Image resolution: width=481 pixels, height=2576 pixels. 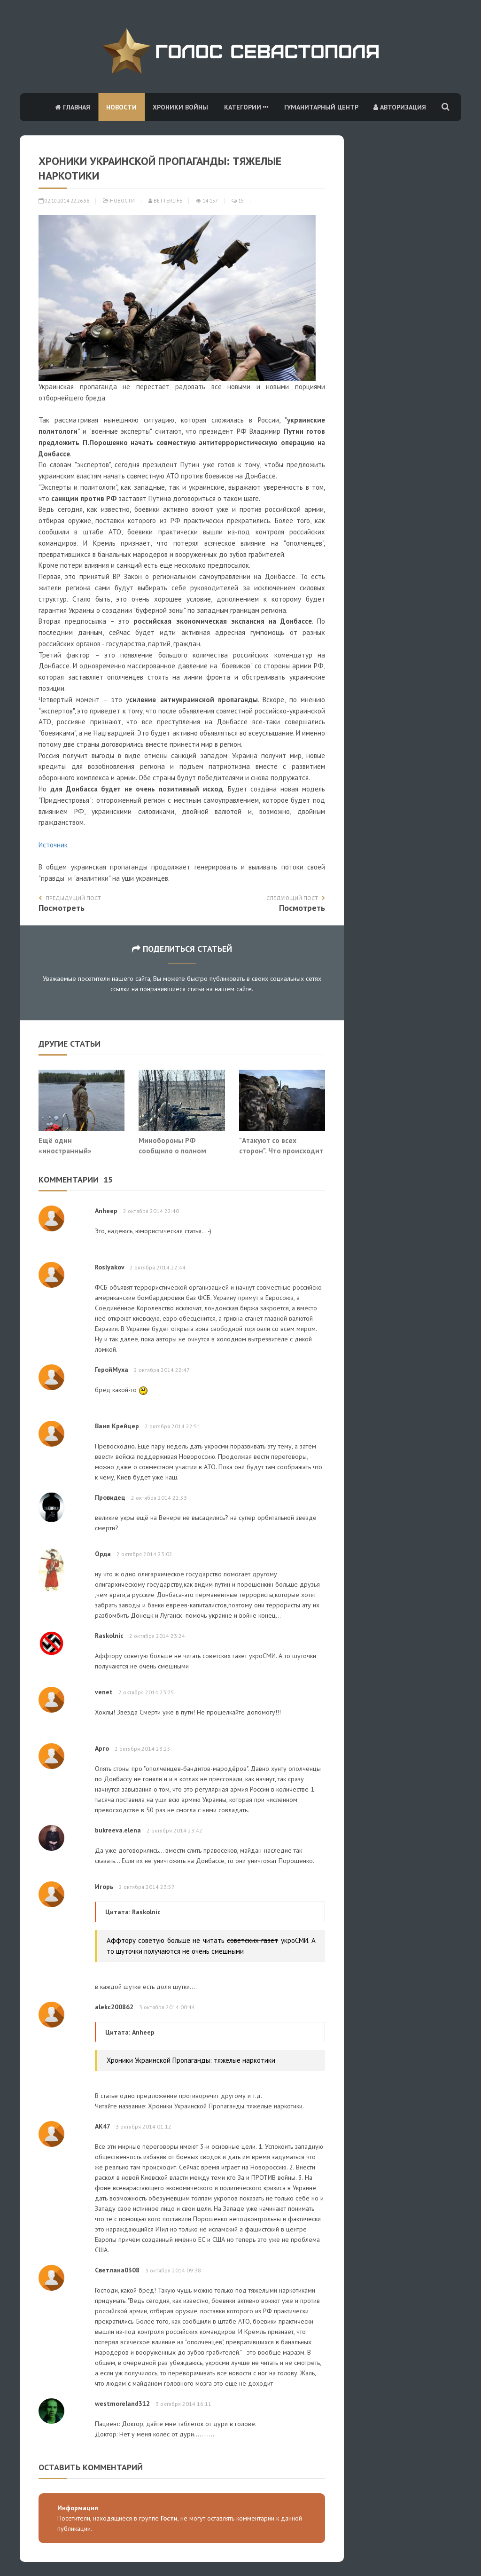 What do you see at coordinates (180, 107) in the screenshot?
I see `Хроники войны` at bounding box center [180, 107].